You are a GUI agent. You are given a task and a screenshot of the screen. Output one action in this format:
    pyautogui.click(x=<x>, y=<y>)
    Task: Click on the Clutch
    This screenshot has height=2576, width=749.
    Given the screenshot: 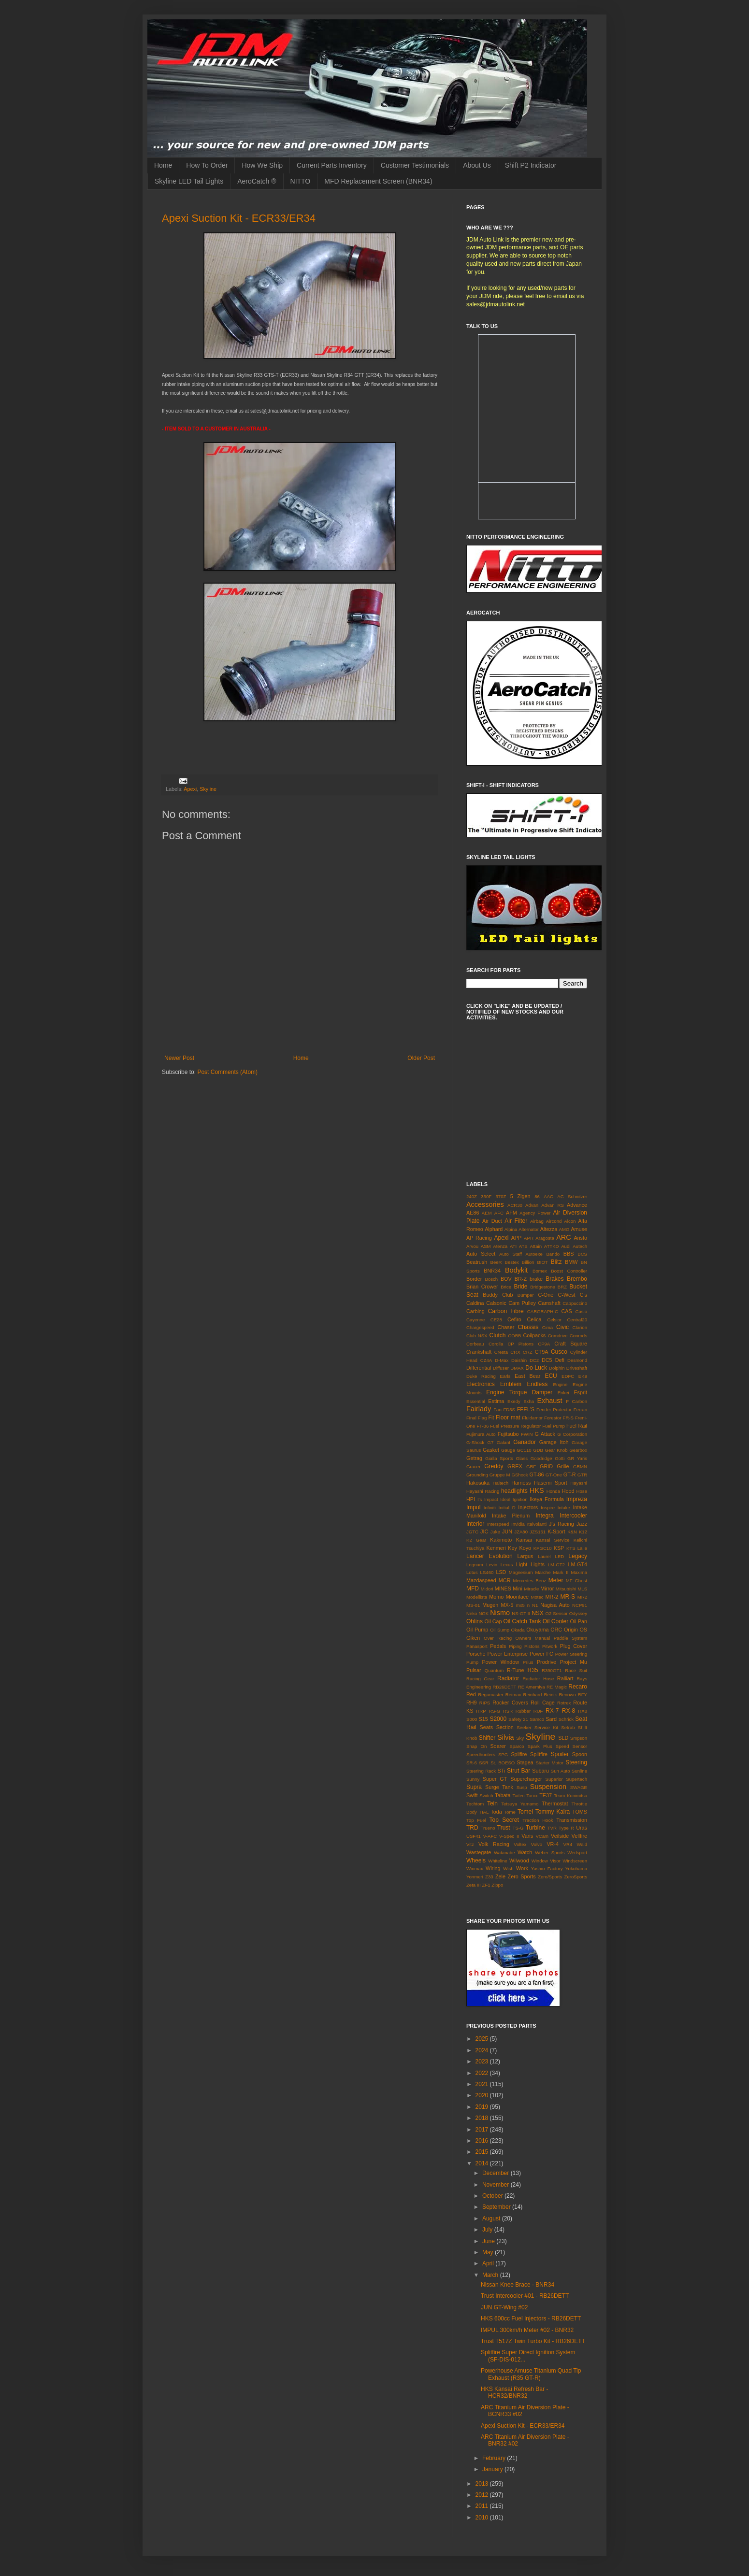 What is the action you would take?
    pyautogui.click(x=498, y=1335)
    